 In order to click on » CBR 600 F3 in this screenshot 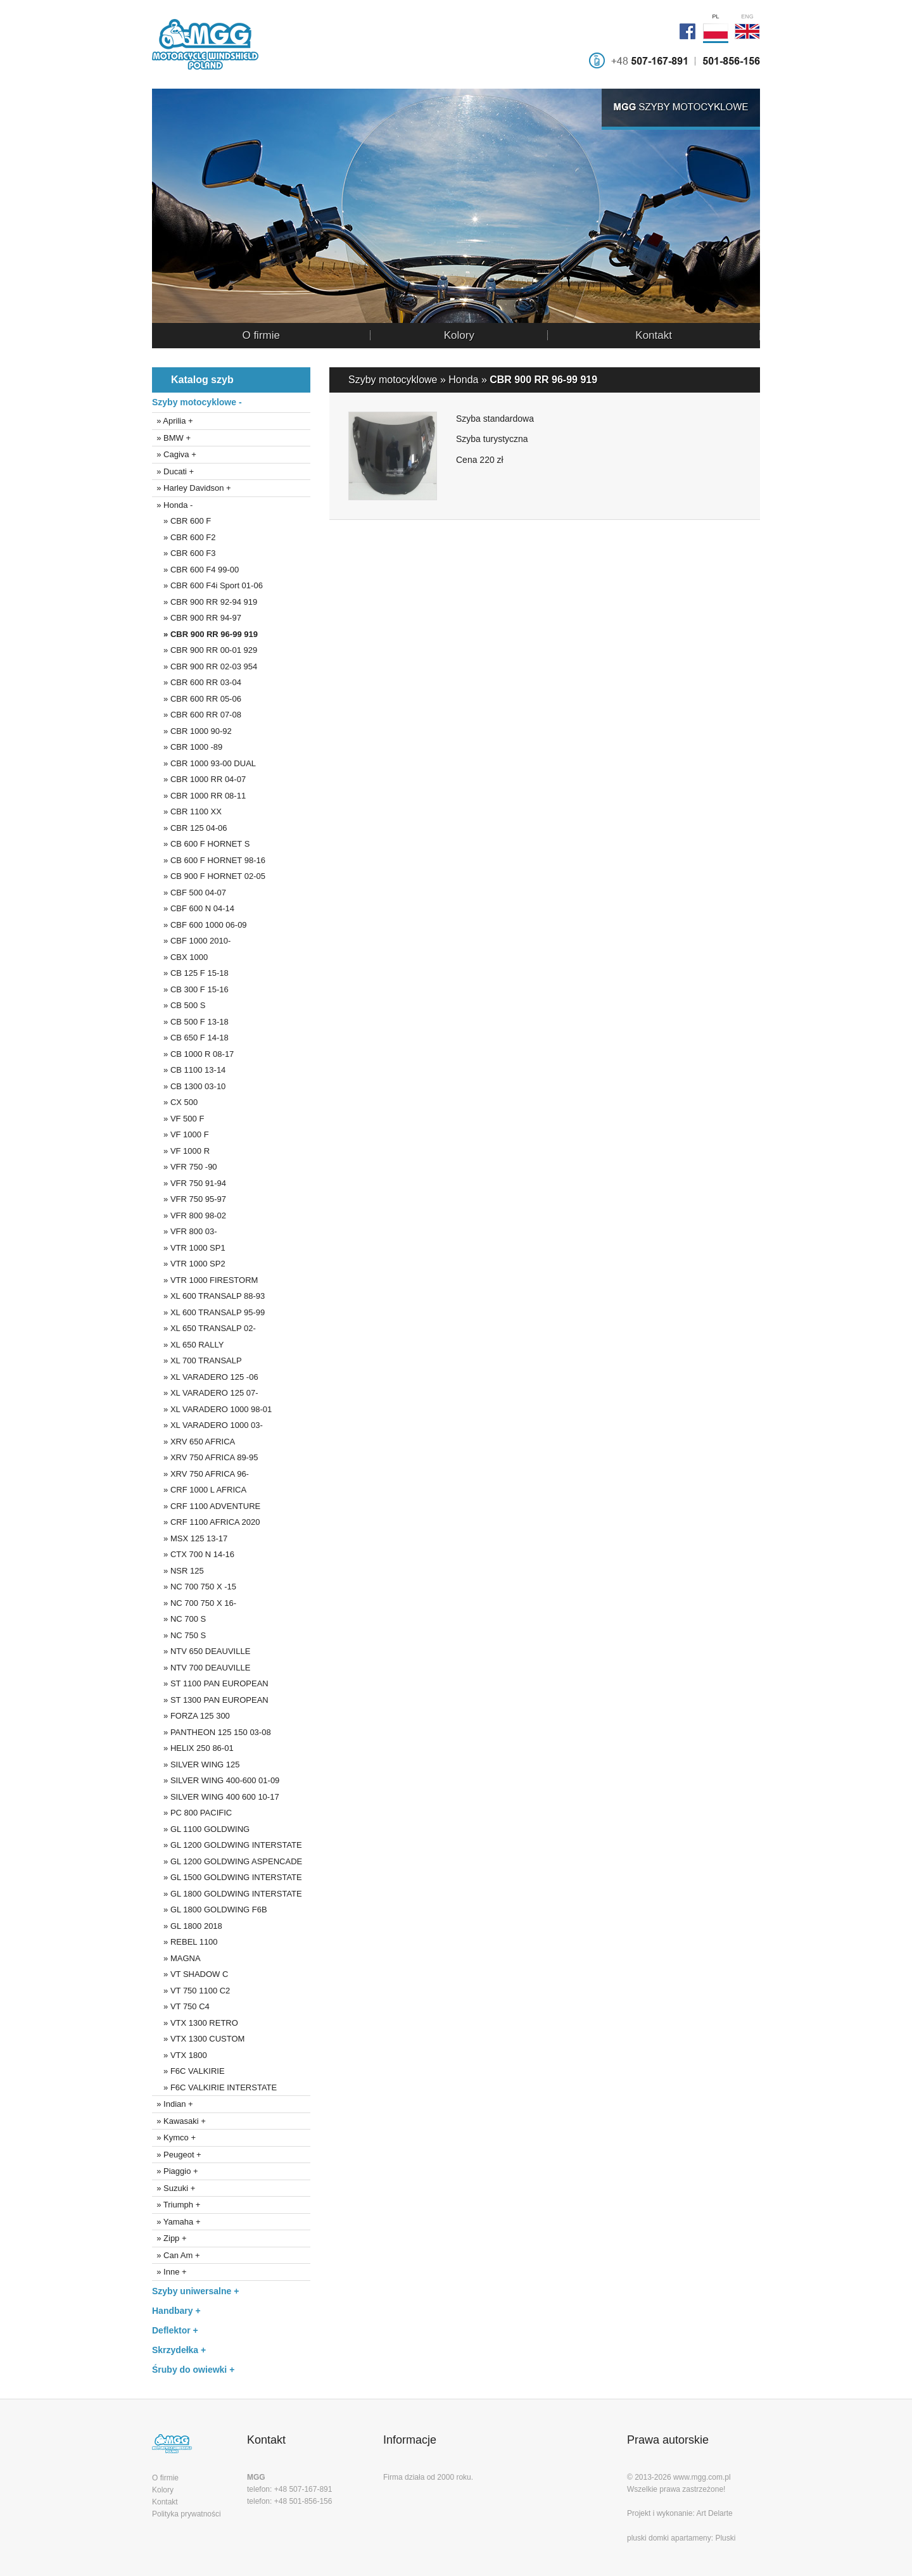, I will do `click(183, 553)`.